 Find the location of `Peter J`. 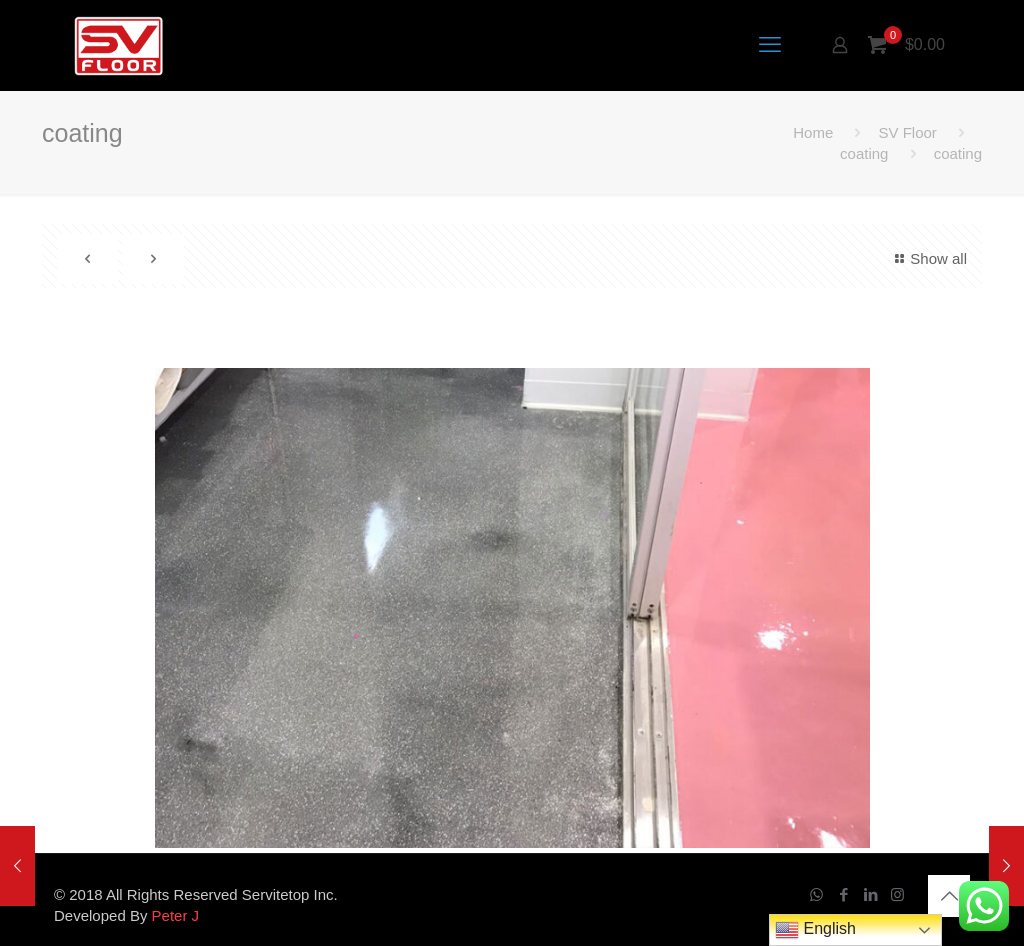

Peter J is located at coordinates (176, 915).